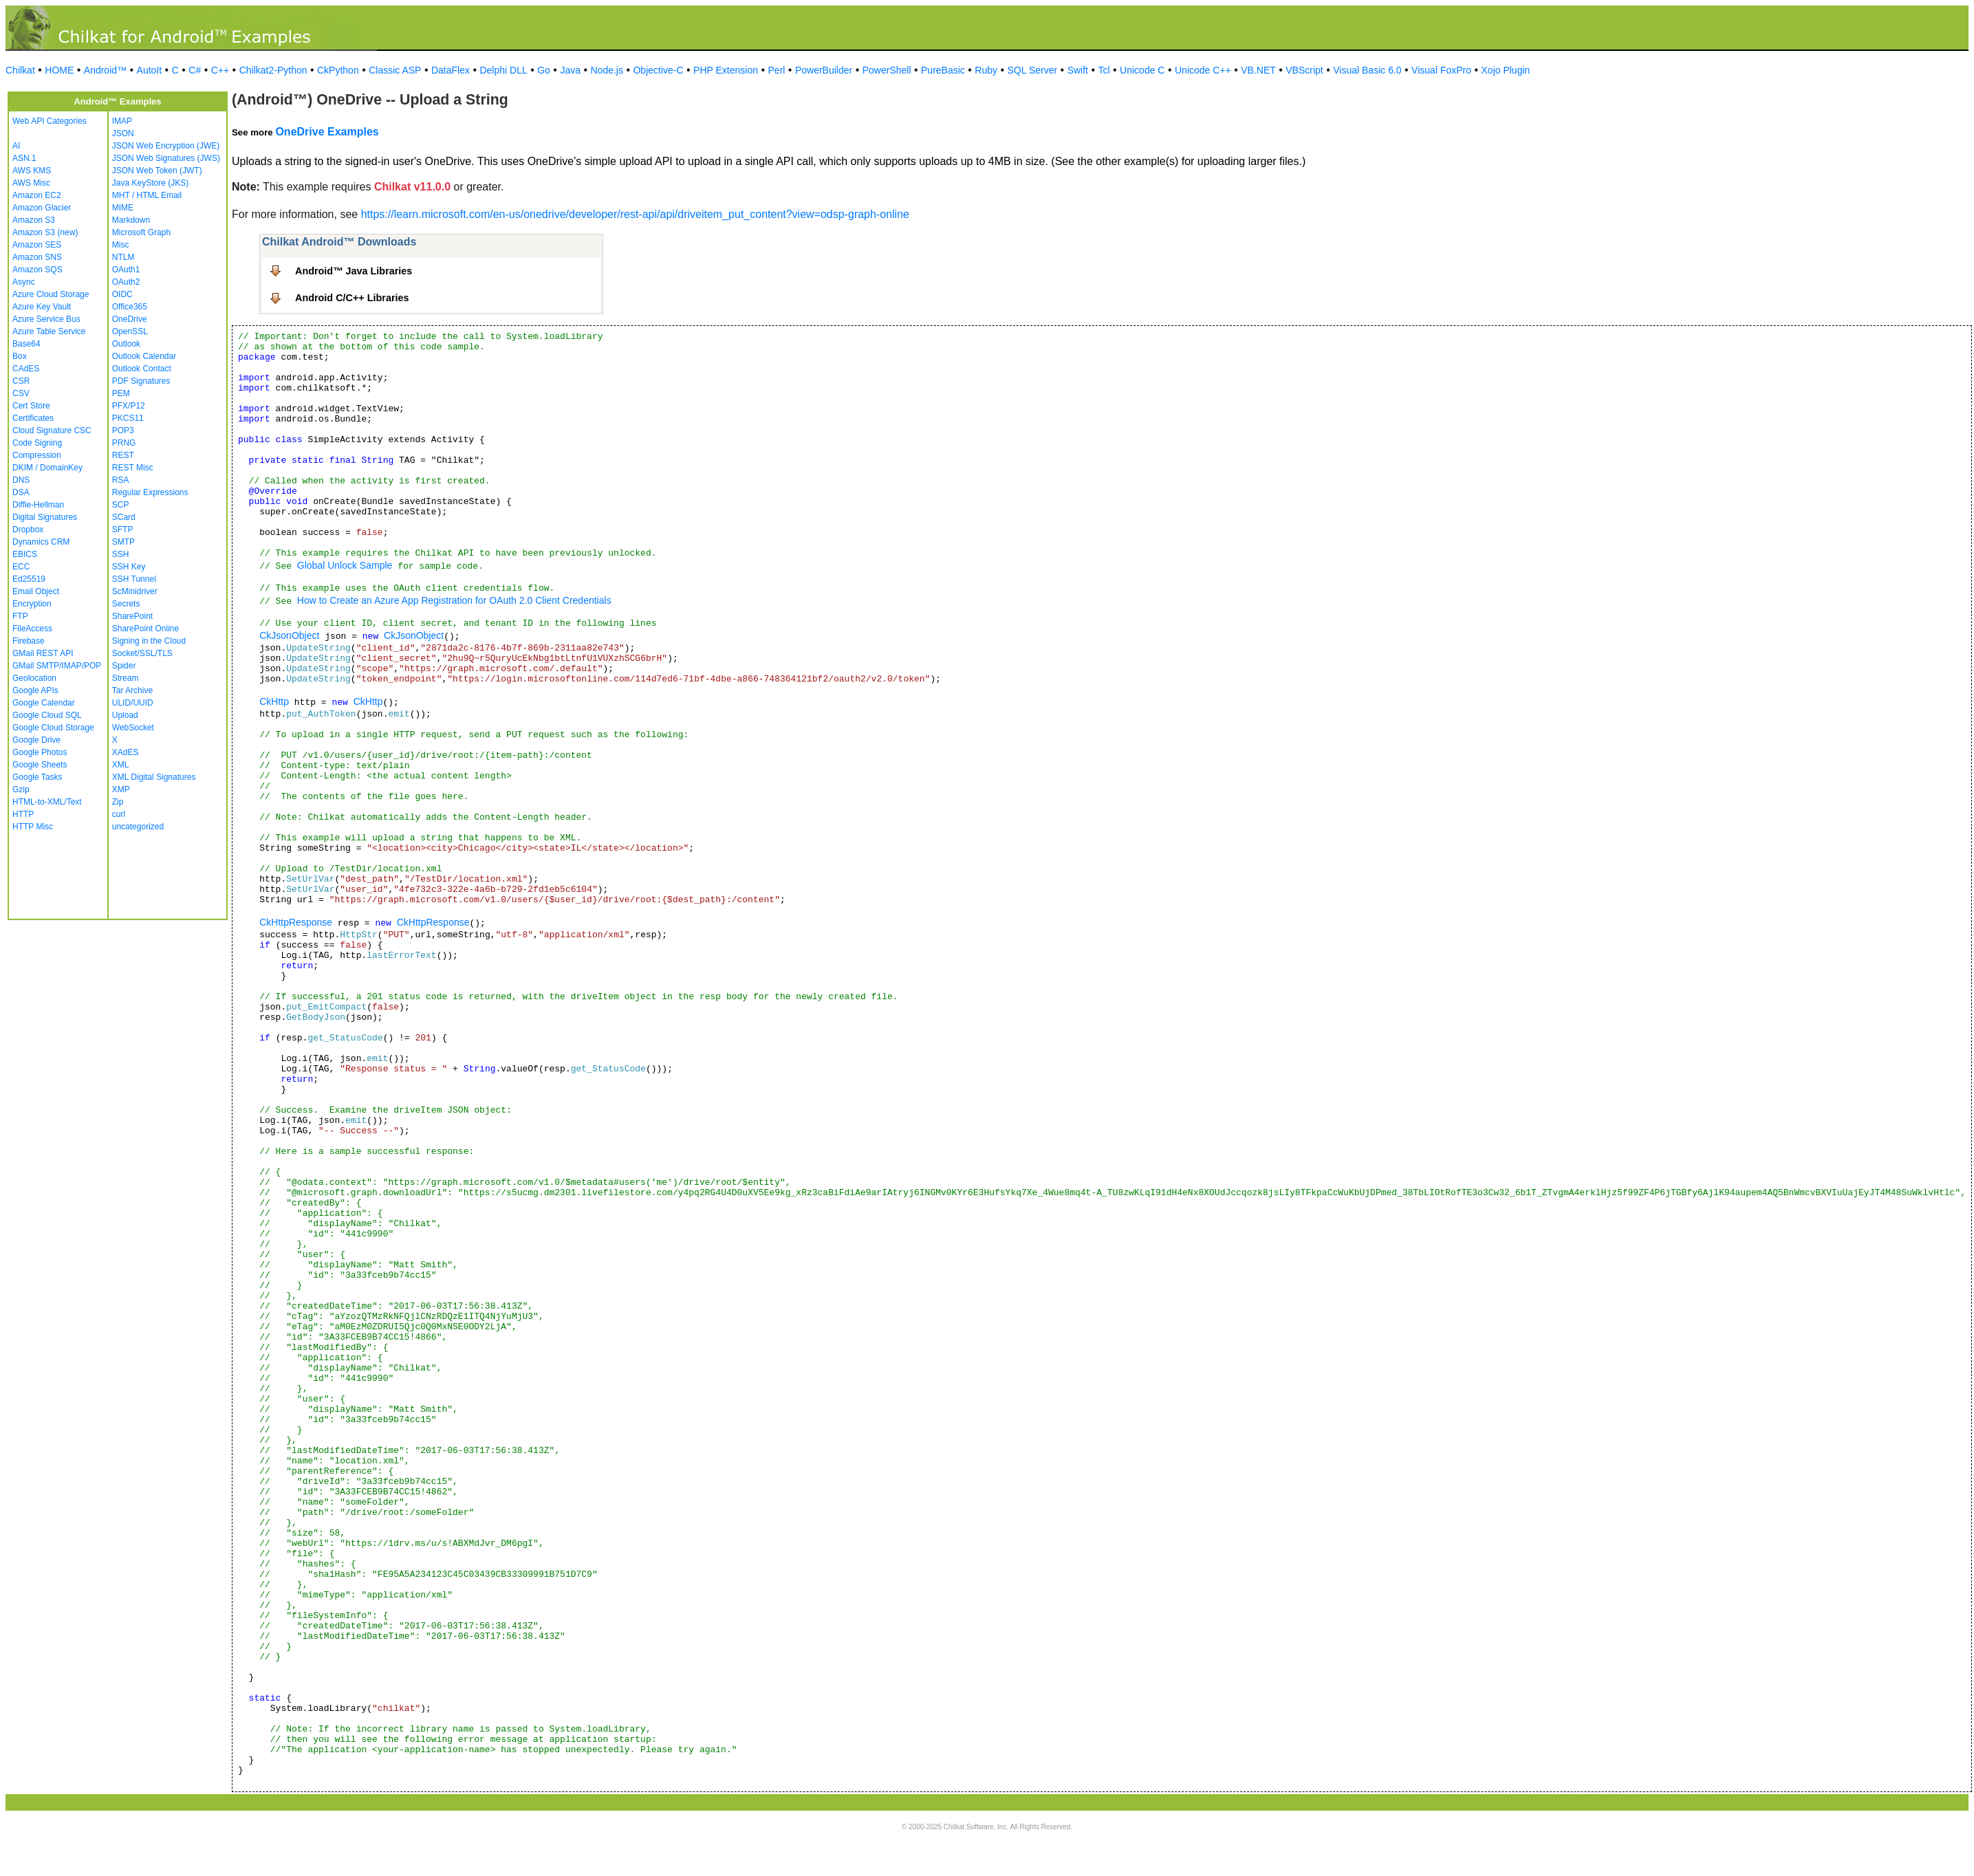  I want to click on PHP Extension, so click(725, 70).